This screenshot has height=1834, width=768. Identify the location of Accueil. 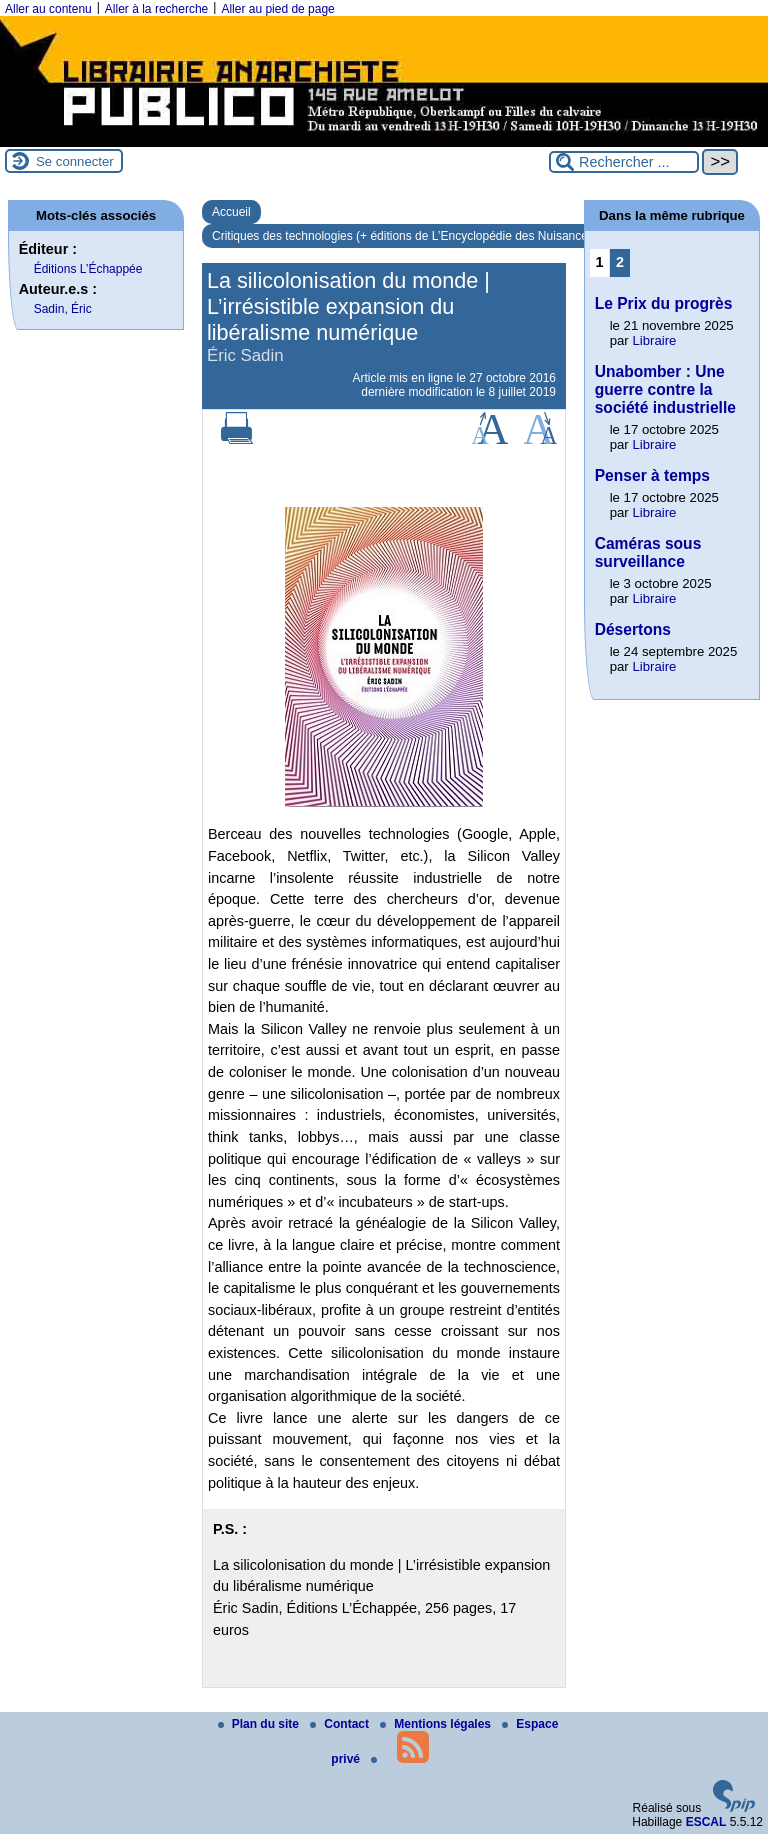
(231, 212).